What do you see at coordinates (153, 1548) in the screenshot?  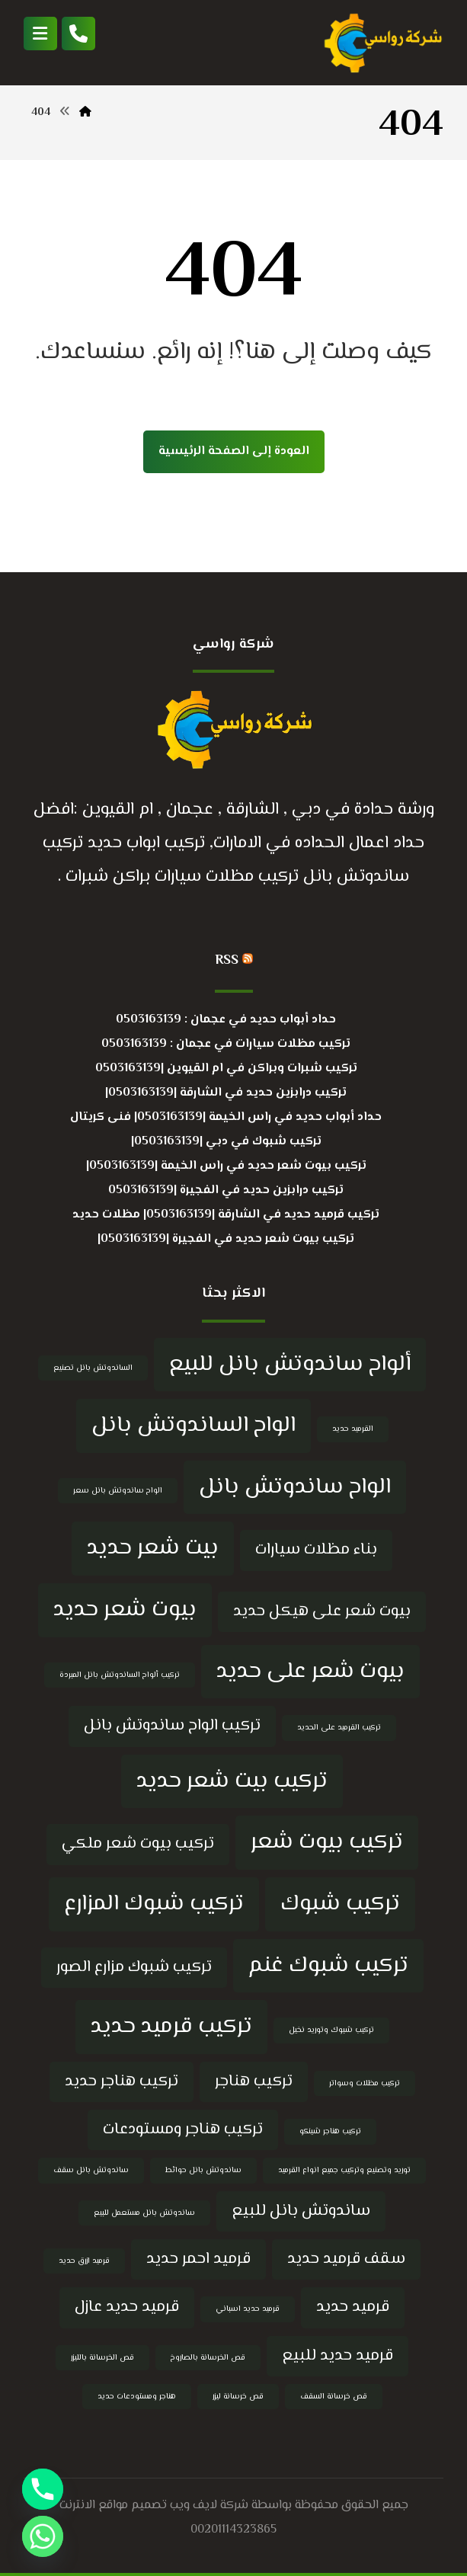 I see `بيت شعر حديد [بيت شعر حديد (6 عناصر)]` at bounding box center [153, 1548].